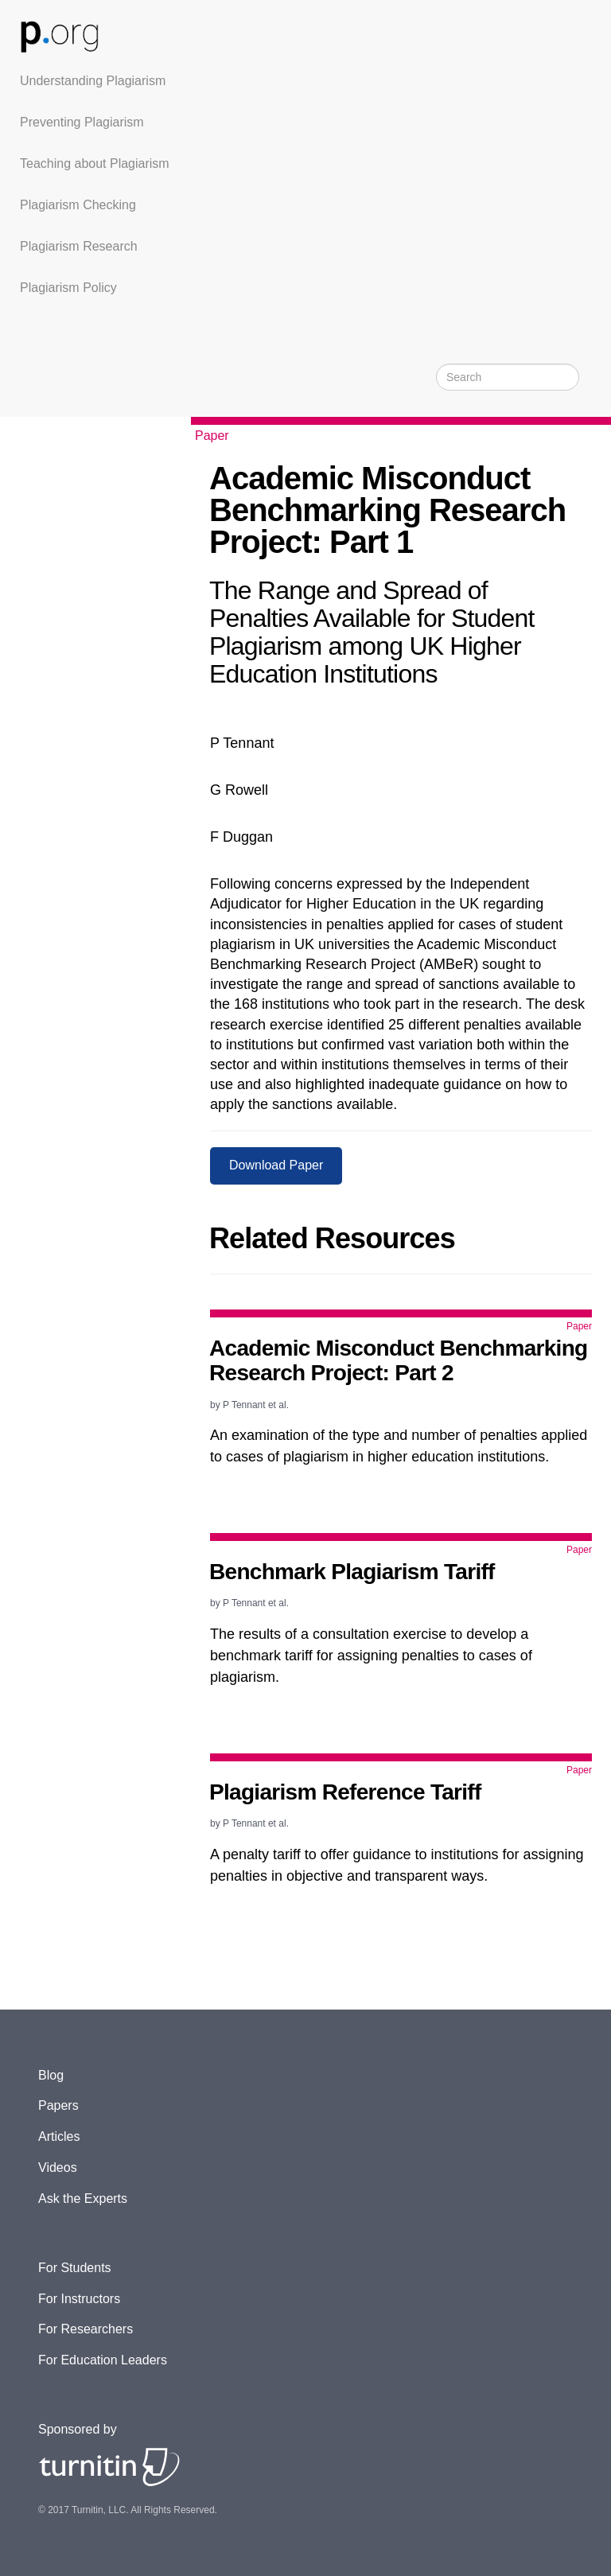 Image resolution: width=611 pixels, height=2576 pixels. What do you see at coordinates (51, 2075) in the screenshot?
I see `Blog` at bounding box center [51, 2075].